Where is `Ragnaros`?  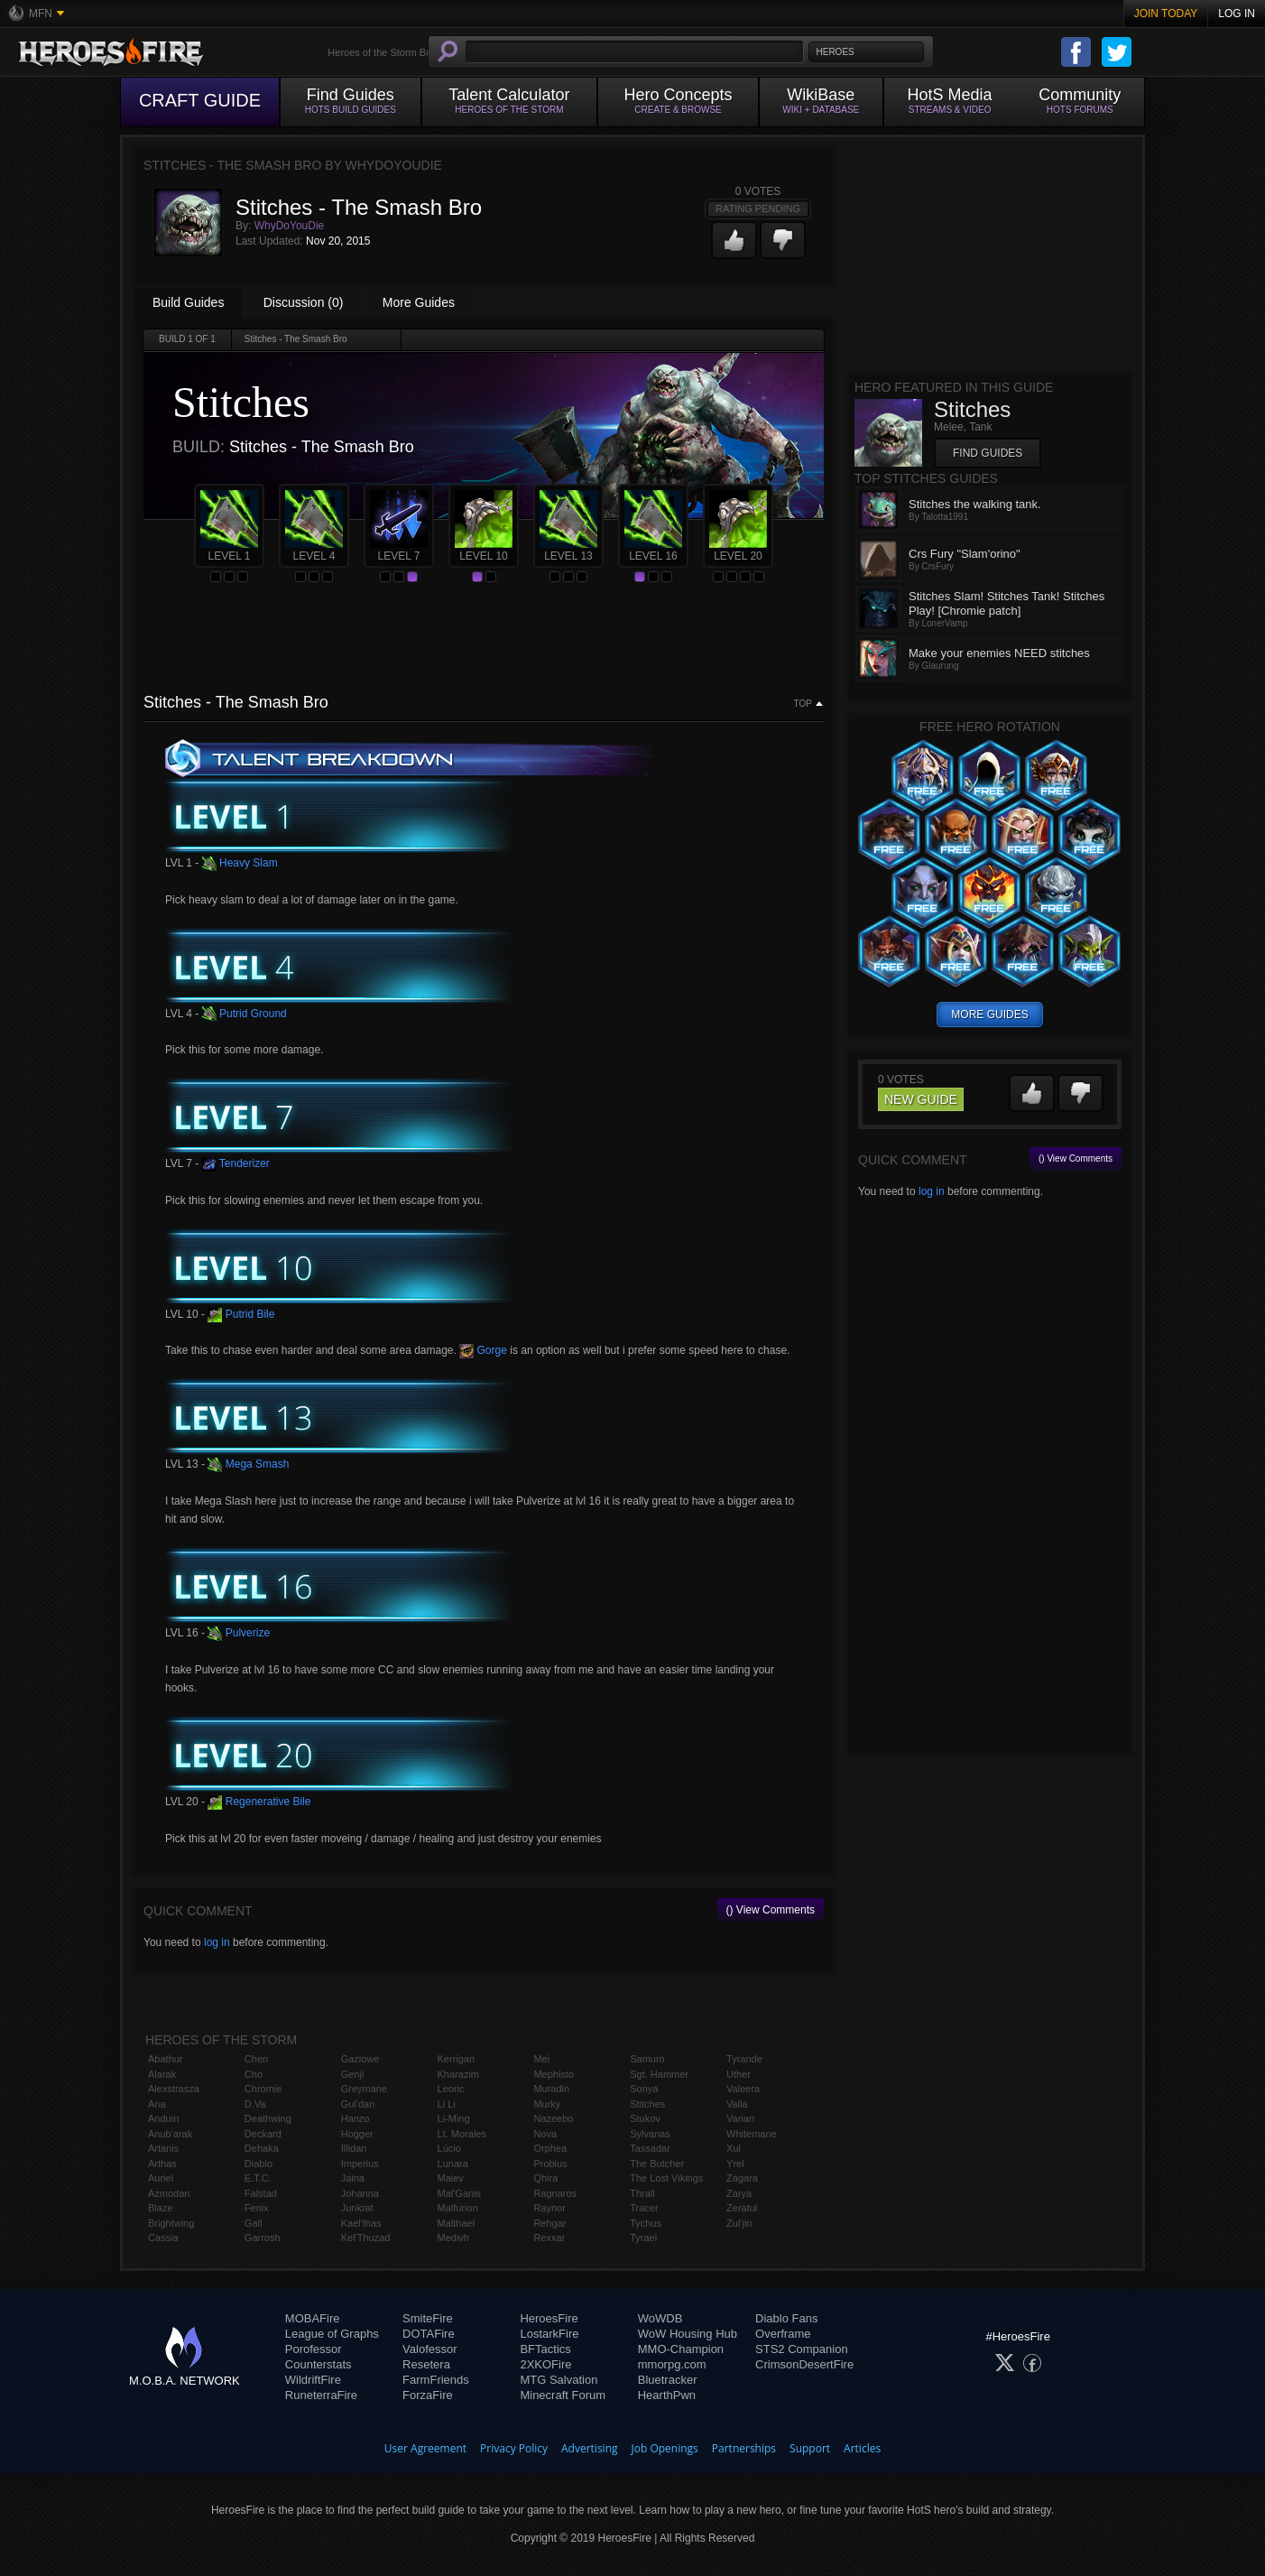 Ragnaros is located at coordinates (555, 2193).